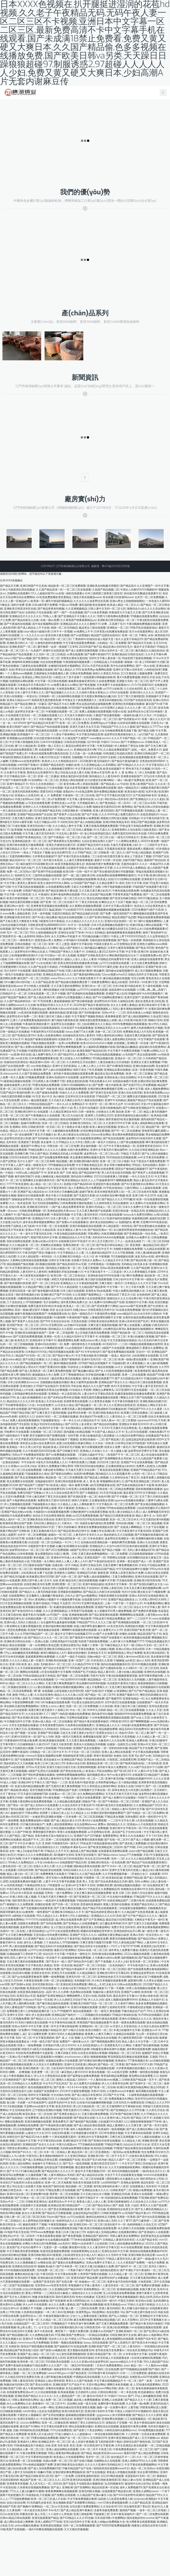 This screenshot has width=170, height=2576. What do you see at coordinates (132, 1615) in the screenshot?
I see `啊嗯啊网站在线观看` at bounding box center [132, 1615].